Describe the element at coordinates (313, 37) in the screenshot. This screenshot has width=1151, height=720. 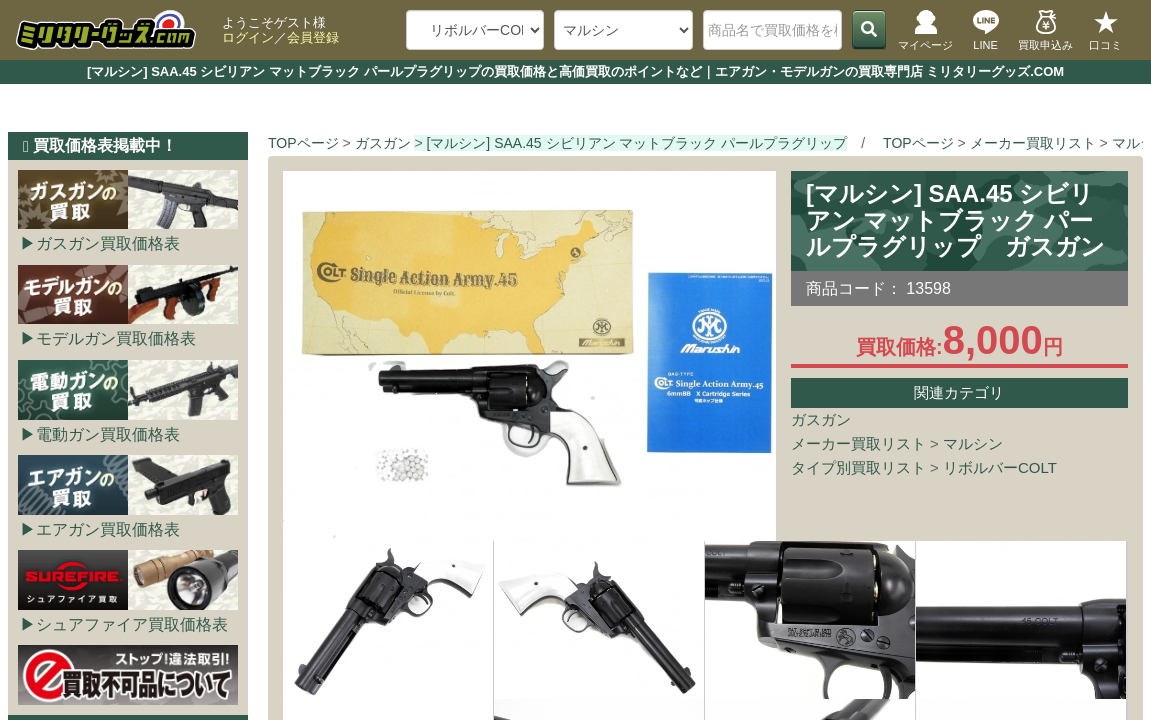
I see `会員登録` at that location.